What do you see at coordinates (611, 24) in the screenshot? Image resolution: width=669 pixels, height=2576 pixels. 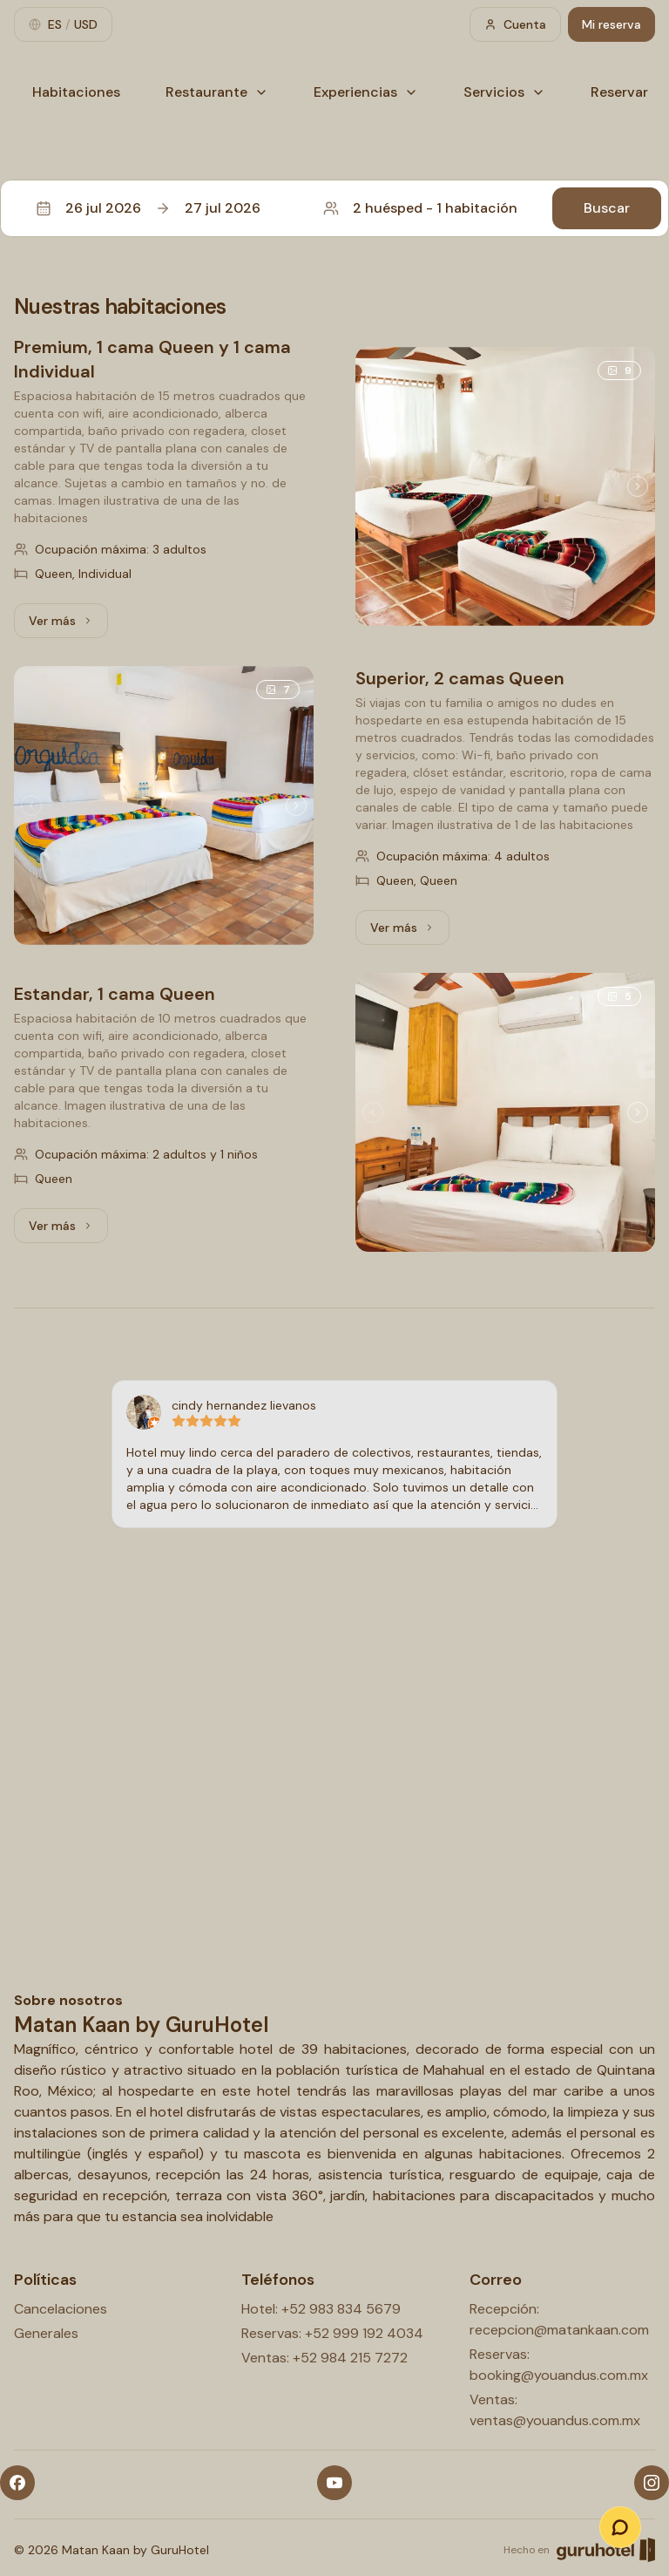 I see `Mi reserva` at bounding box center [611, 24].